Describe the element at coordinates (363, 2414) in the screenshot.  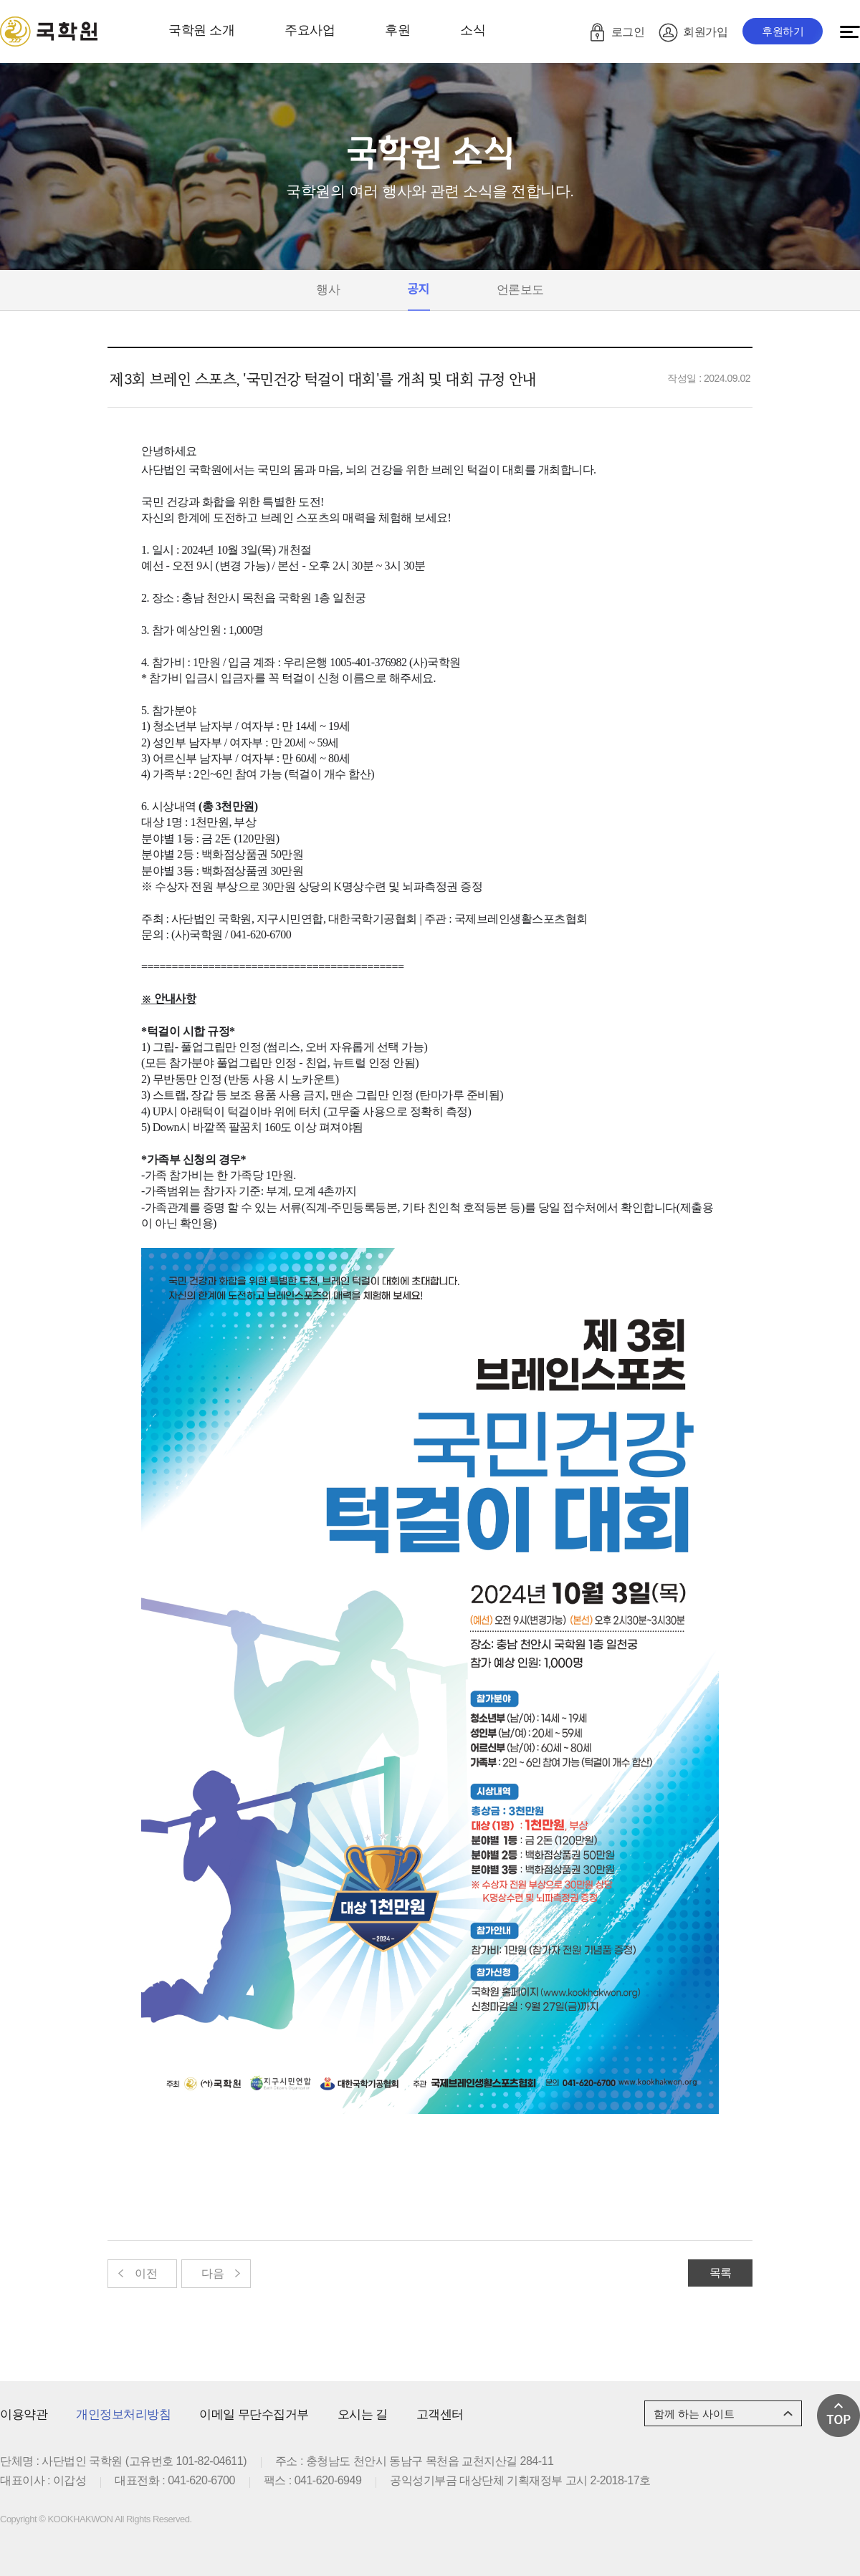
I see `오시는 길` at that location.